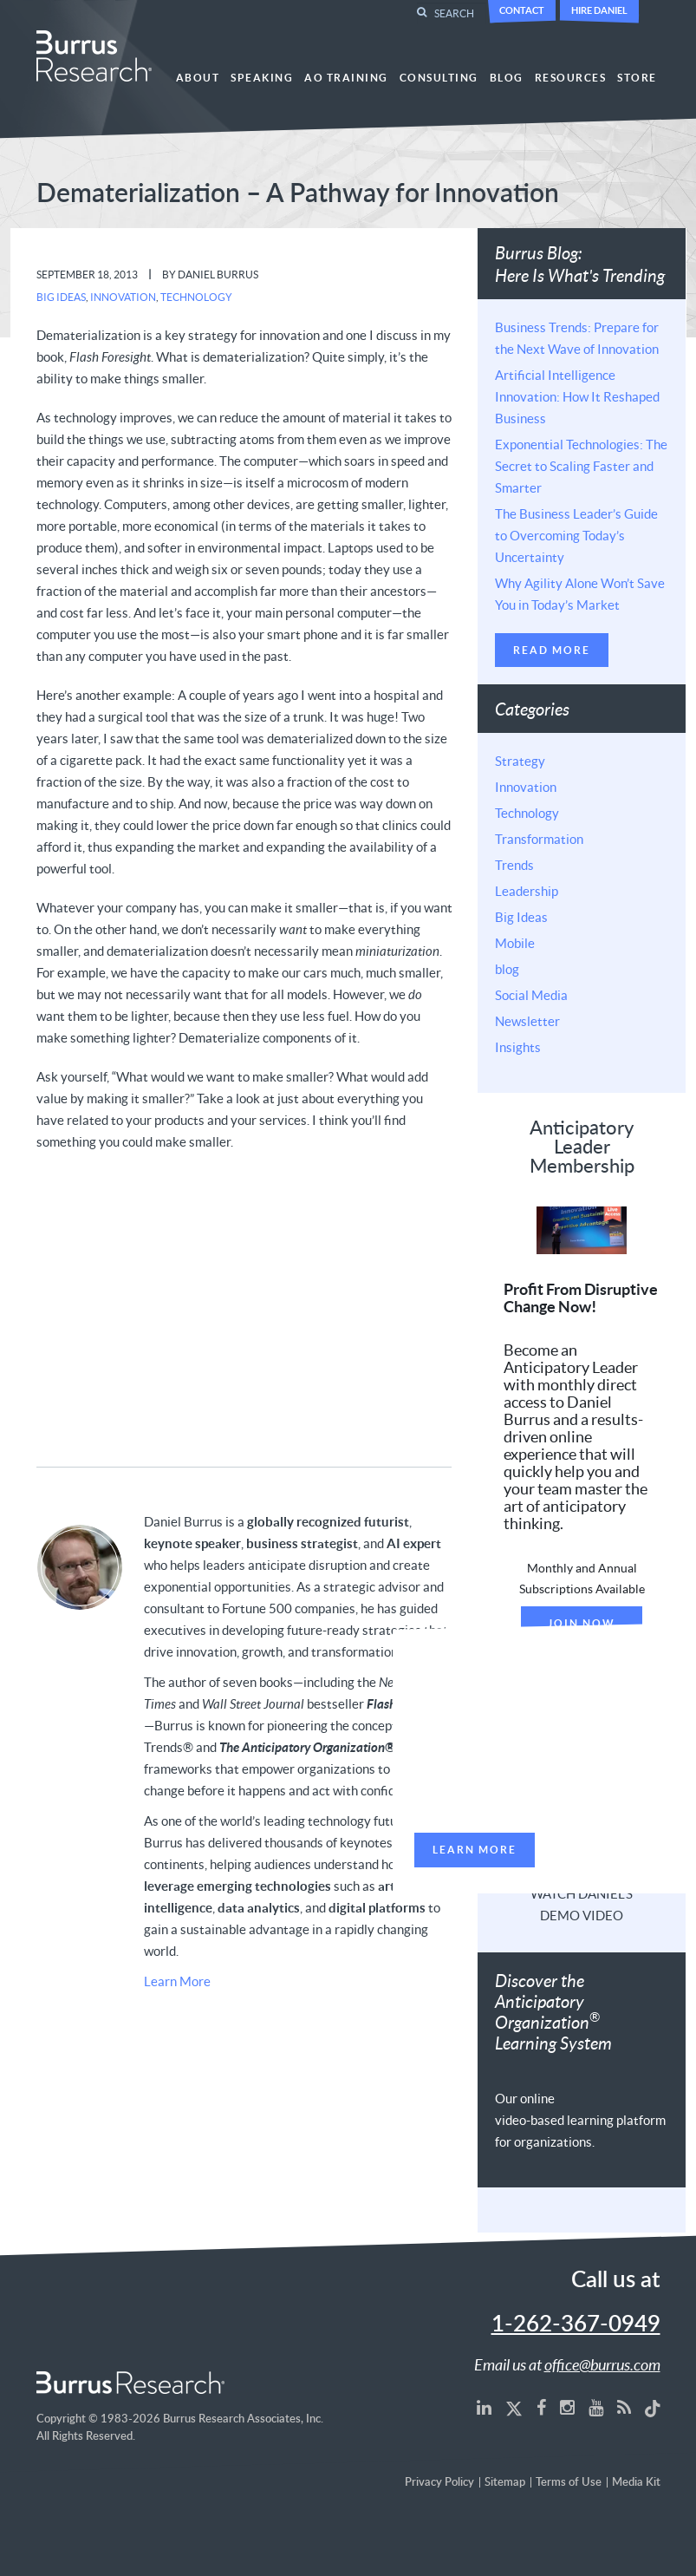 This screenshot has height=2576, width=696. What do you see at coordinates (61, 297) in the screenshot?
I see `Big Ideas` at bounding box center [61, 297].